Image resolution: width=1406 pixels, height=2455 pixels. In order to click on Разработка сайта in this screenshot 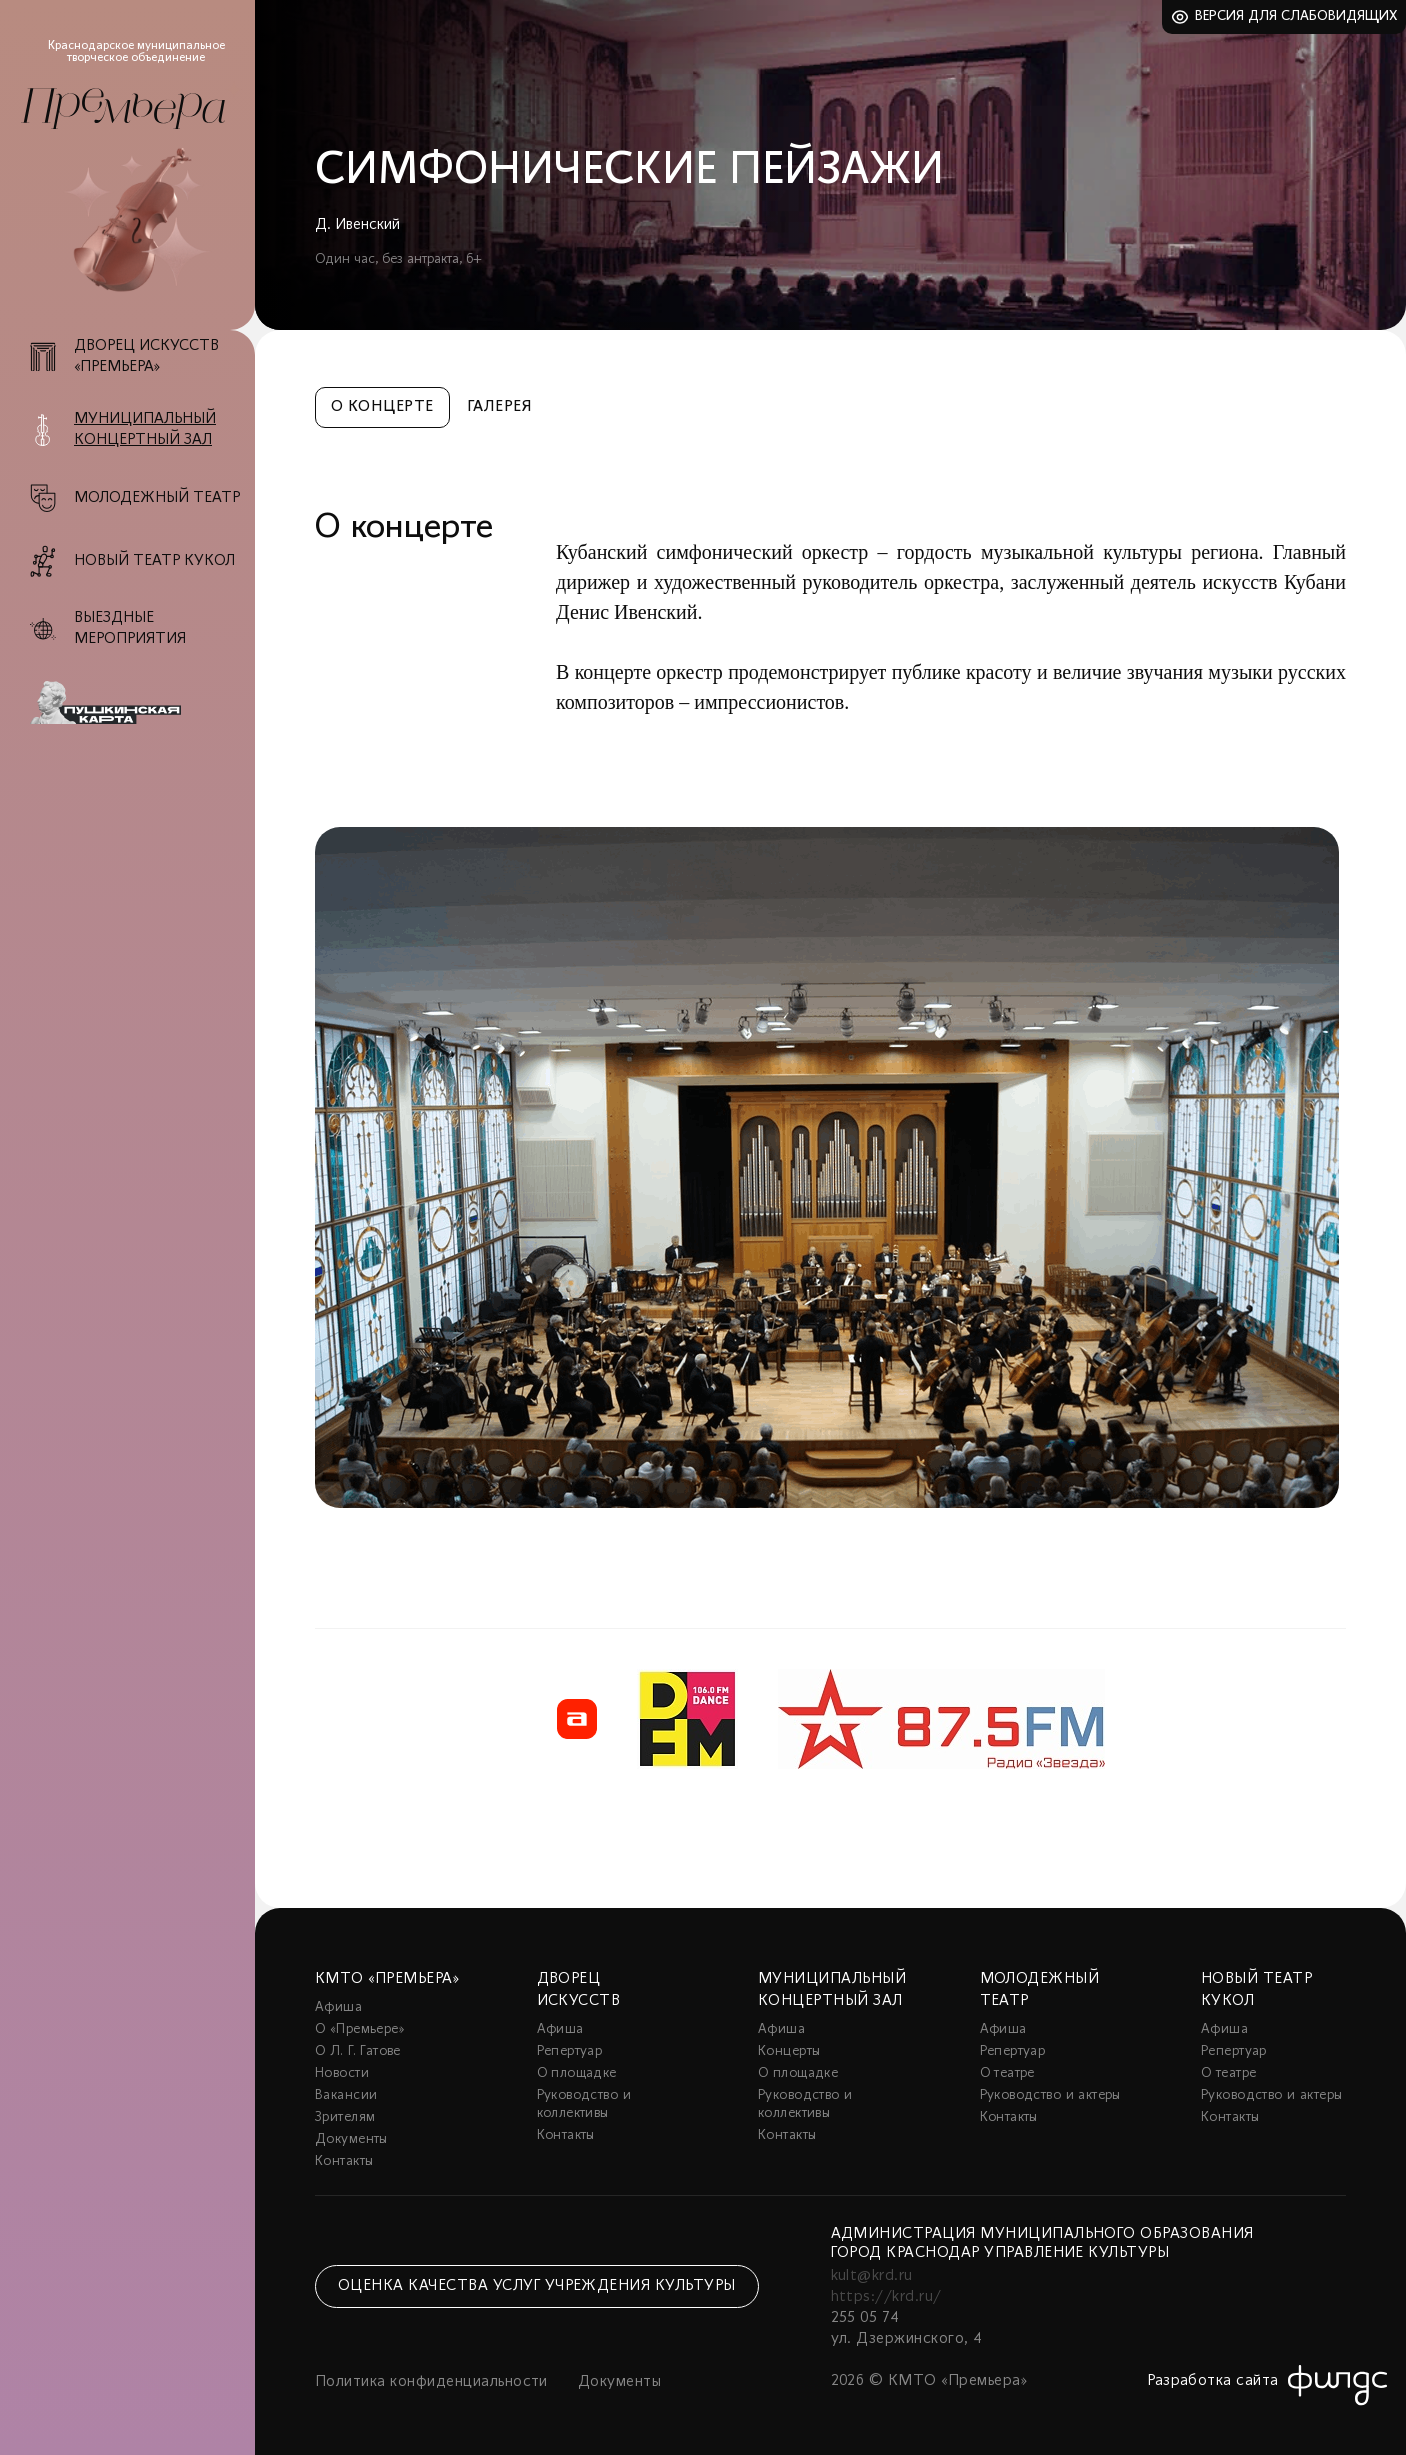, I will do `click(1213, 2381)`.